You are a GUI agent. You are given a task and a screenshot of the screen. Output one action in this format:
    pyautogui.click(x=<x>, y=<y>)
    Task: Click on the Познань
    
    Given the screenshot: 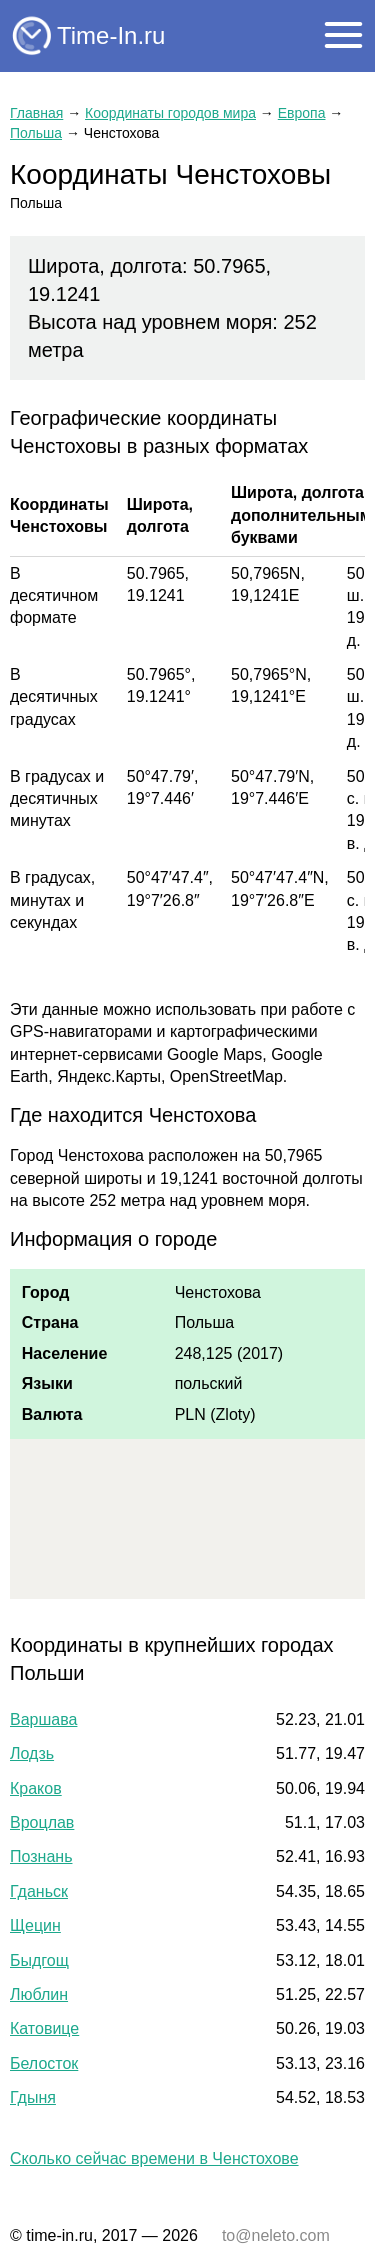 What is the action you would take?
    pyautogui.click(x=41, y=1856)
    